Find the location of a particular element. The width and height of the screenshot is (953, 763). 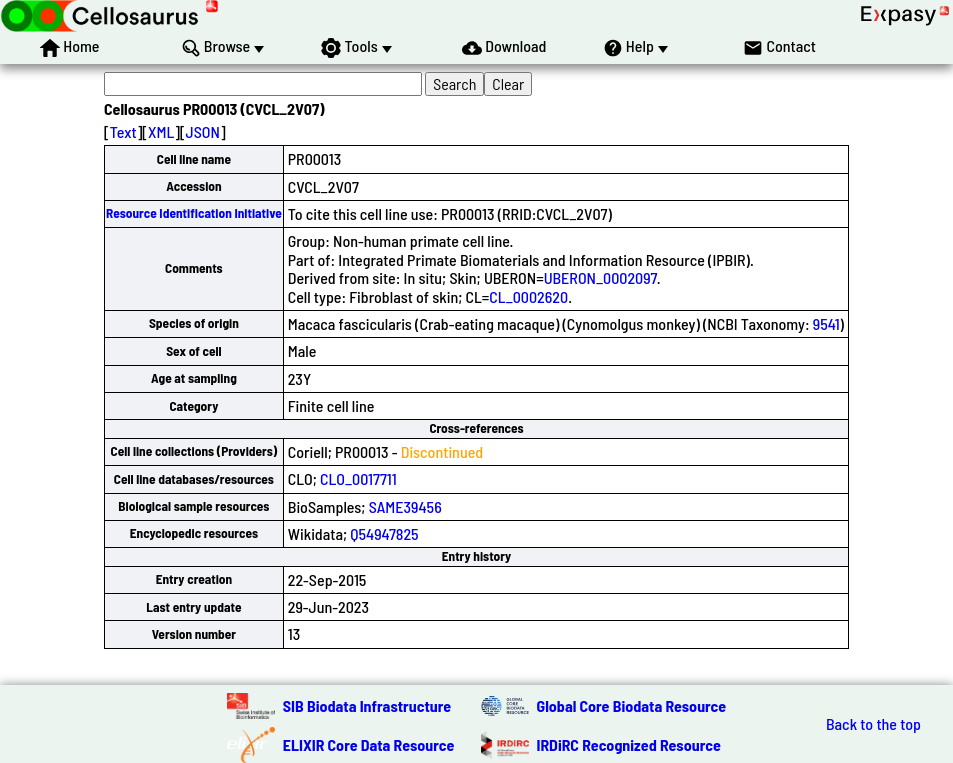

SIB Biodata Infrastructure is located at coordinates (367, 705).